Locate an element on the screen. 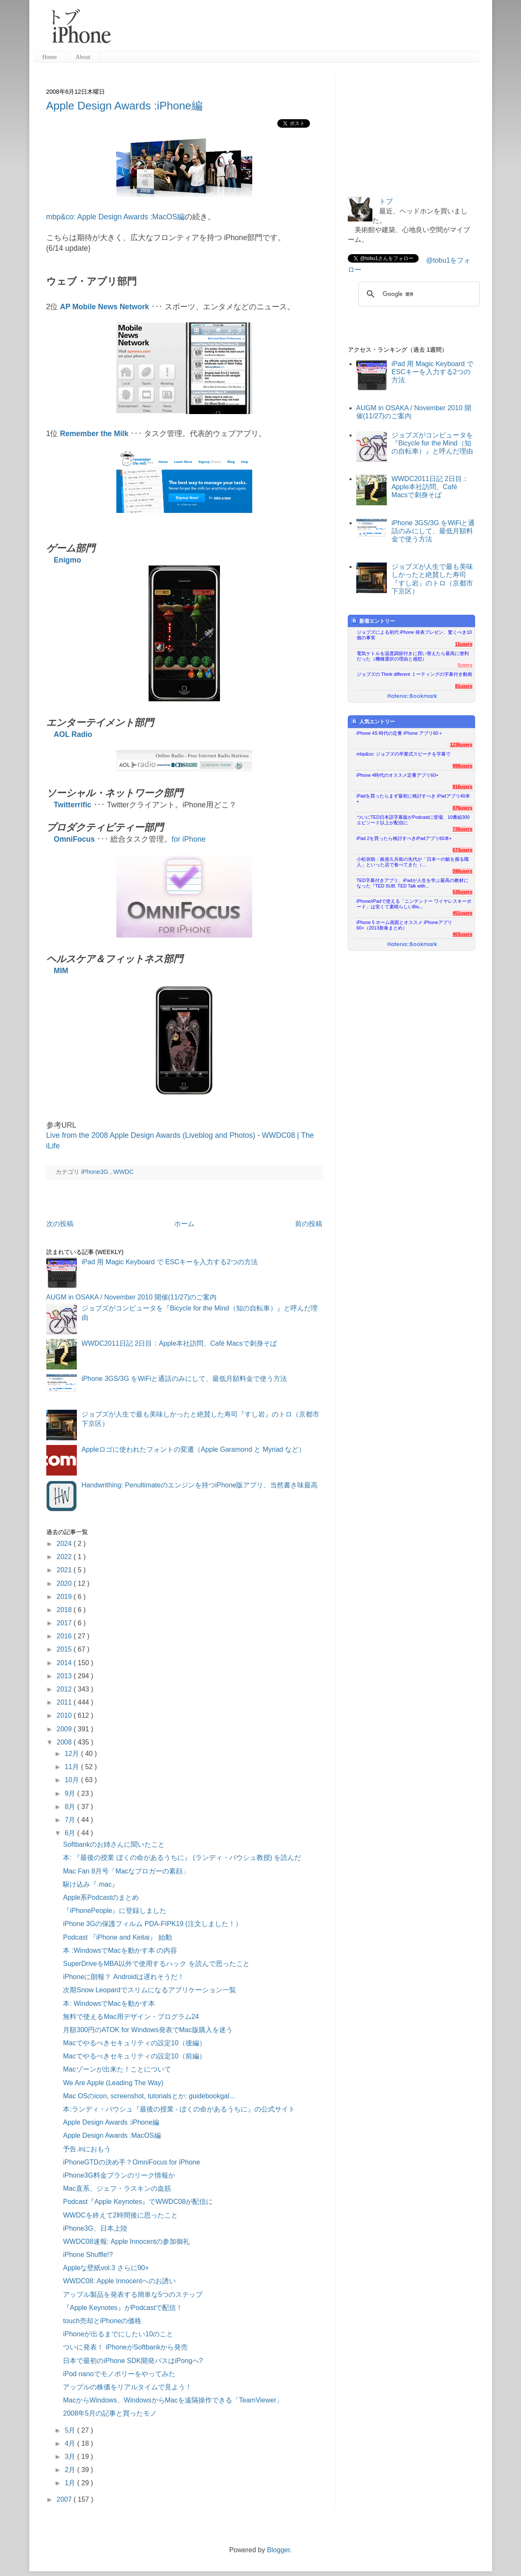  Mac直系、ジェフ・ラスキンの血筋 is located at coordinates (117, 2188).